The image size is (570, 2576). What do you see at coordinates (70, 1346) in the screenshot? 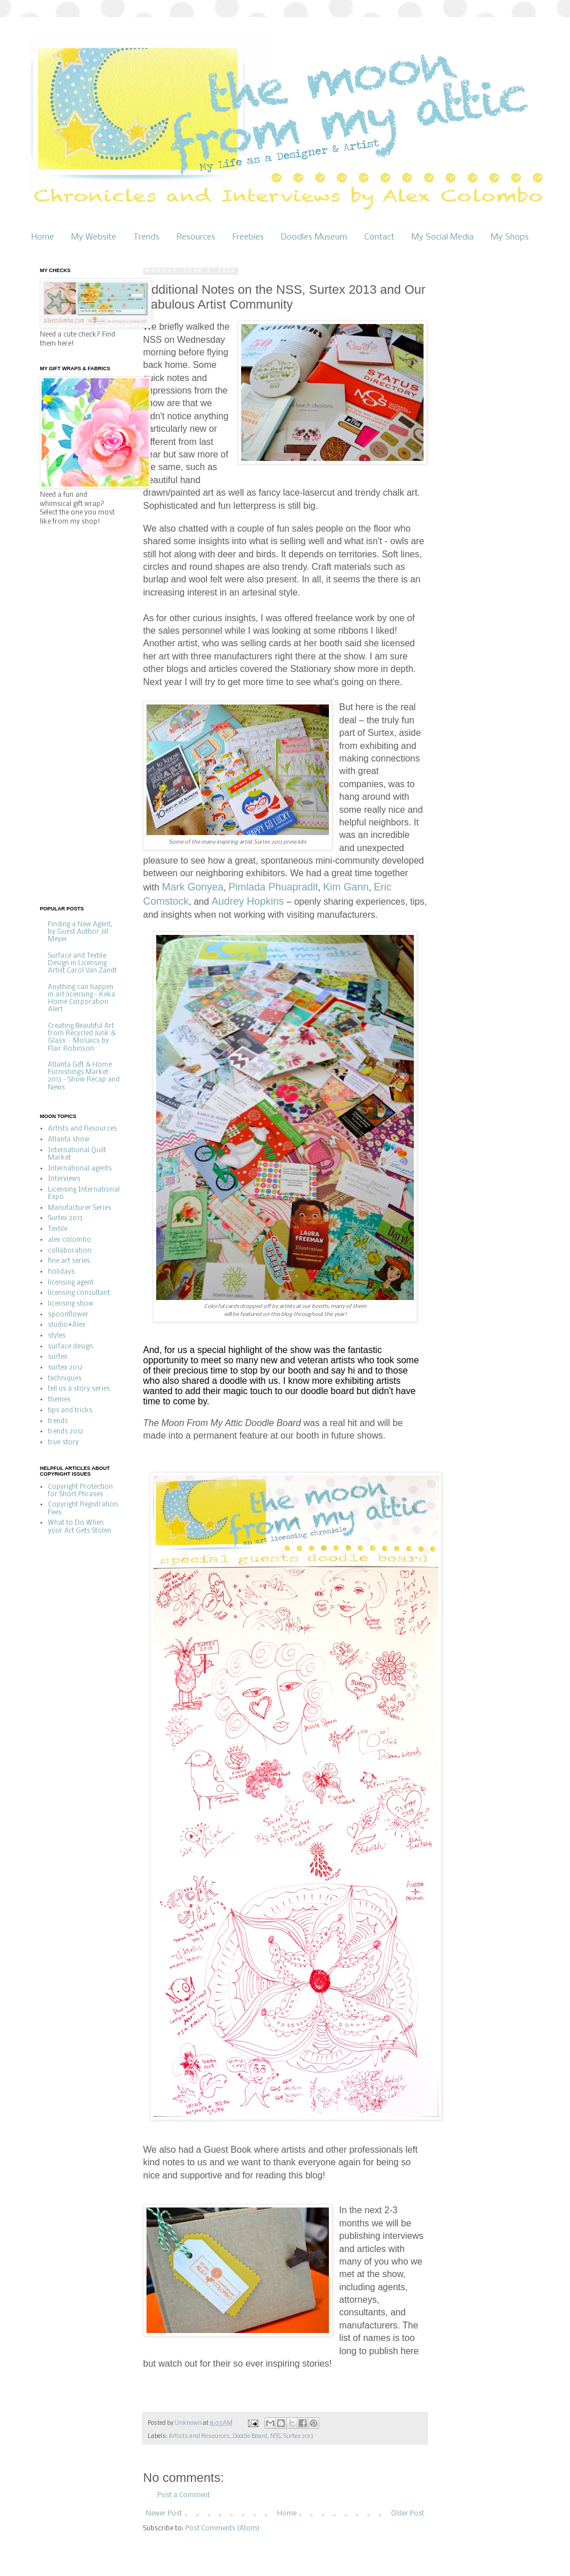
I see `surface design` at bounding box center [70, 1346].